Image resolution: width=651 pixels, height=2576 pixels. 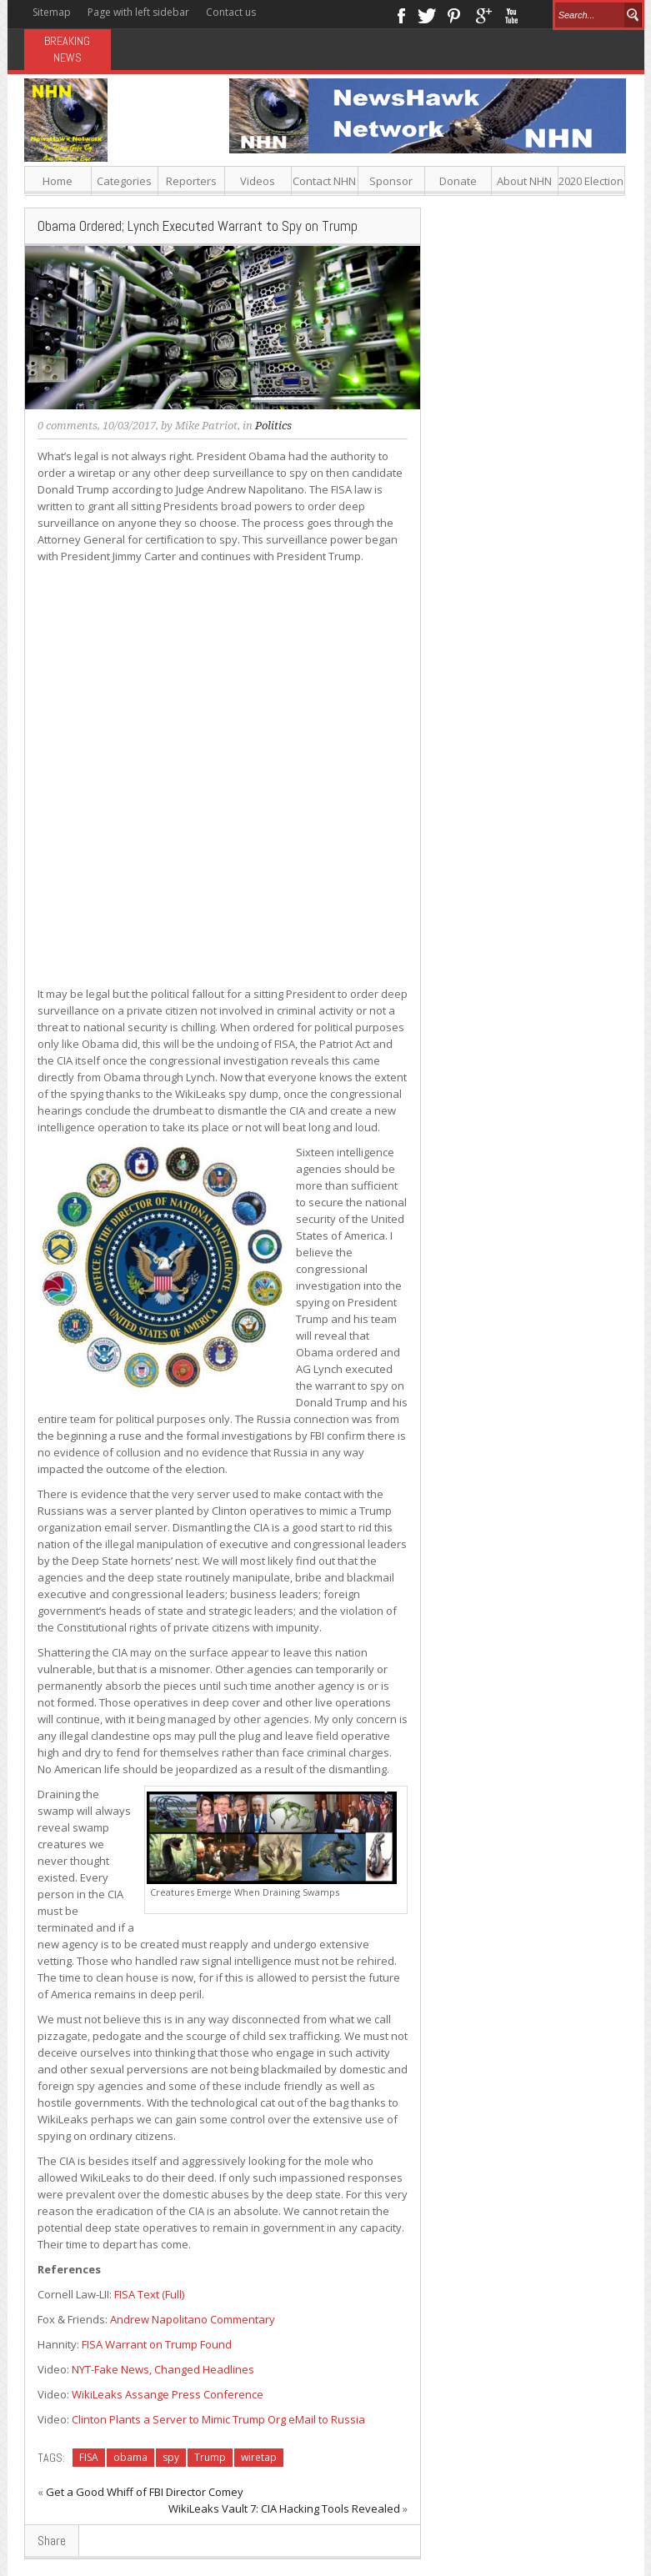 I want to click on WikiLeaks Vault 7: CIA Hacking Tools Revealed, so click(x=284, y=2508).